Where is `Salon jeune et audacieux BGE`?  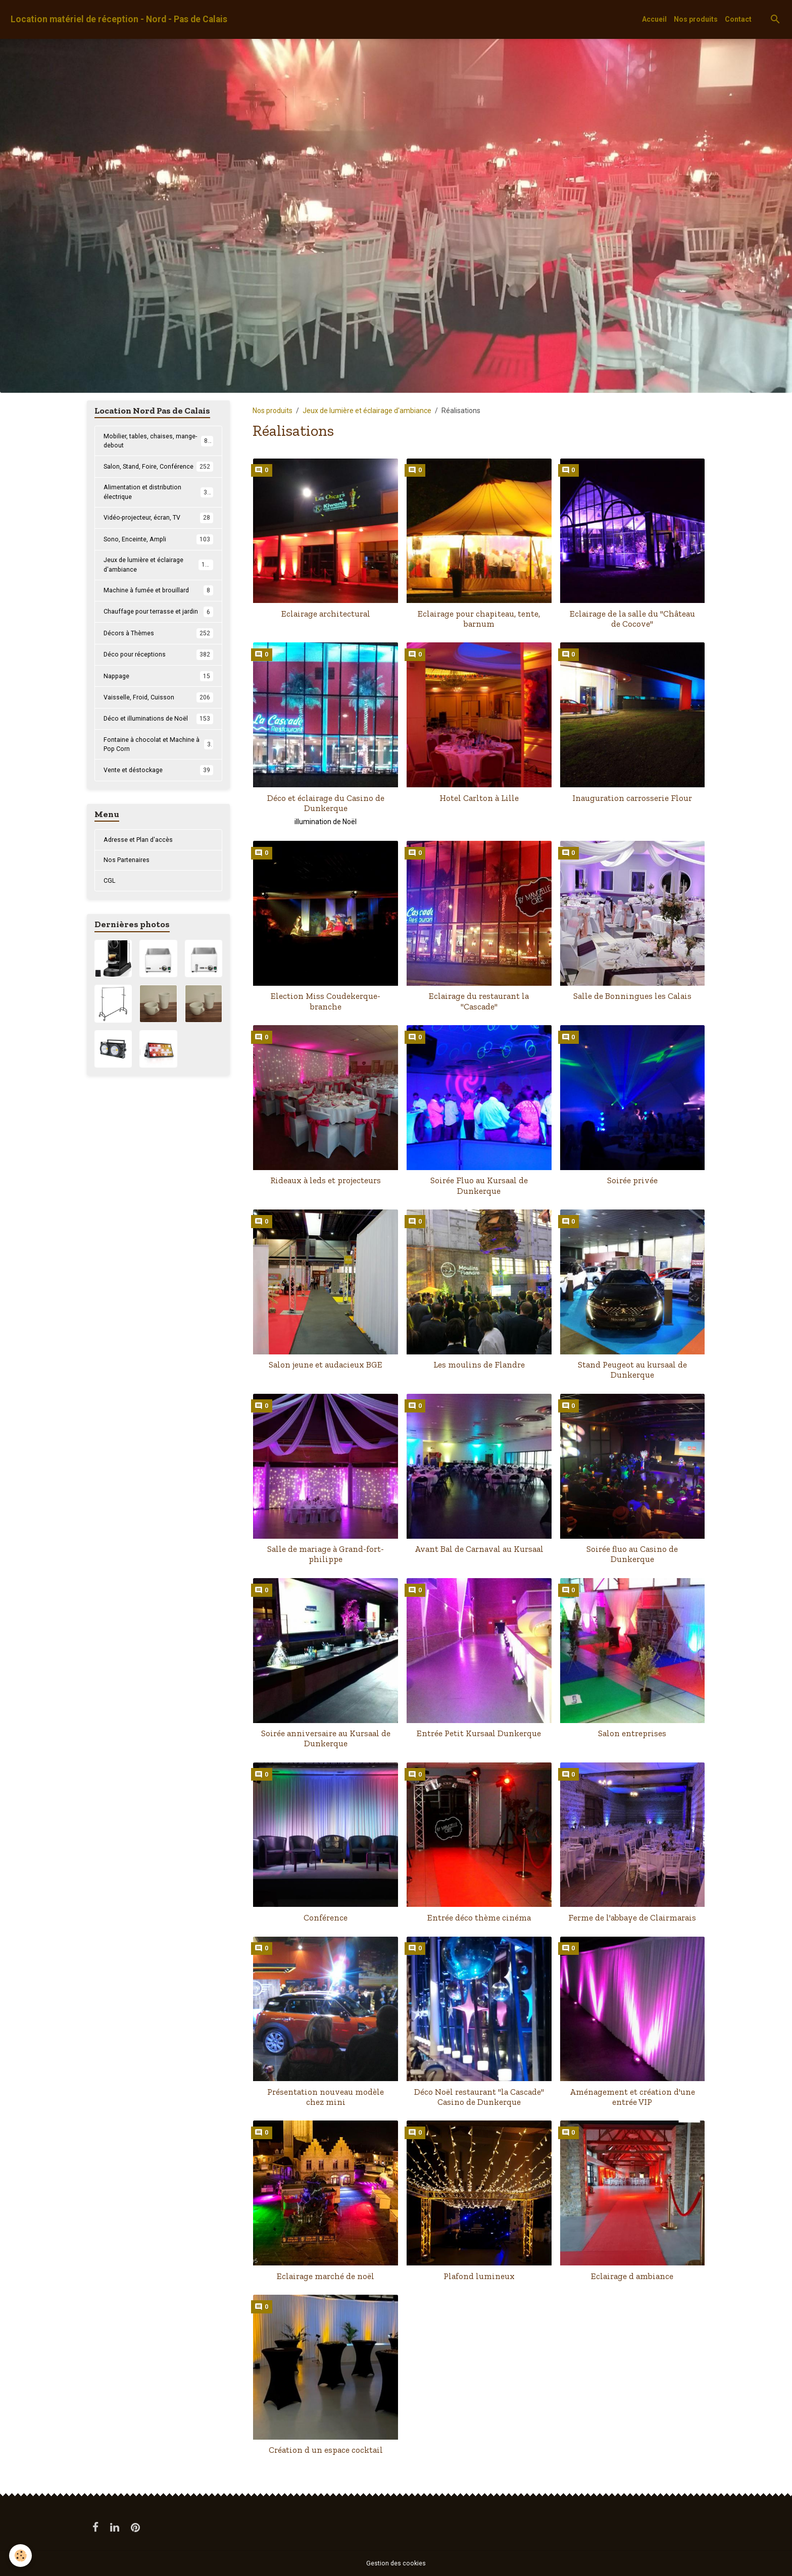 Salon jeune et audacieux BGE is located at coordinates (325, 1364).